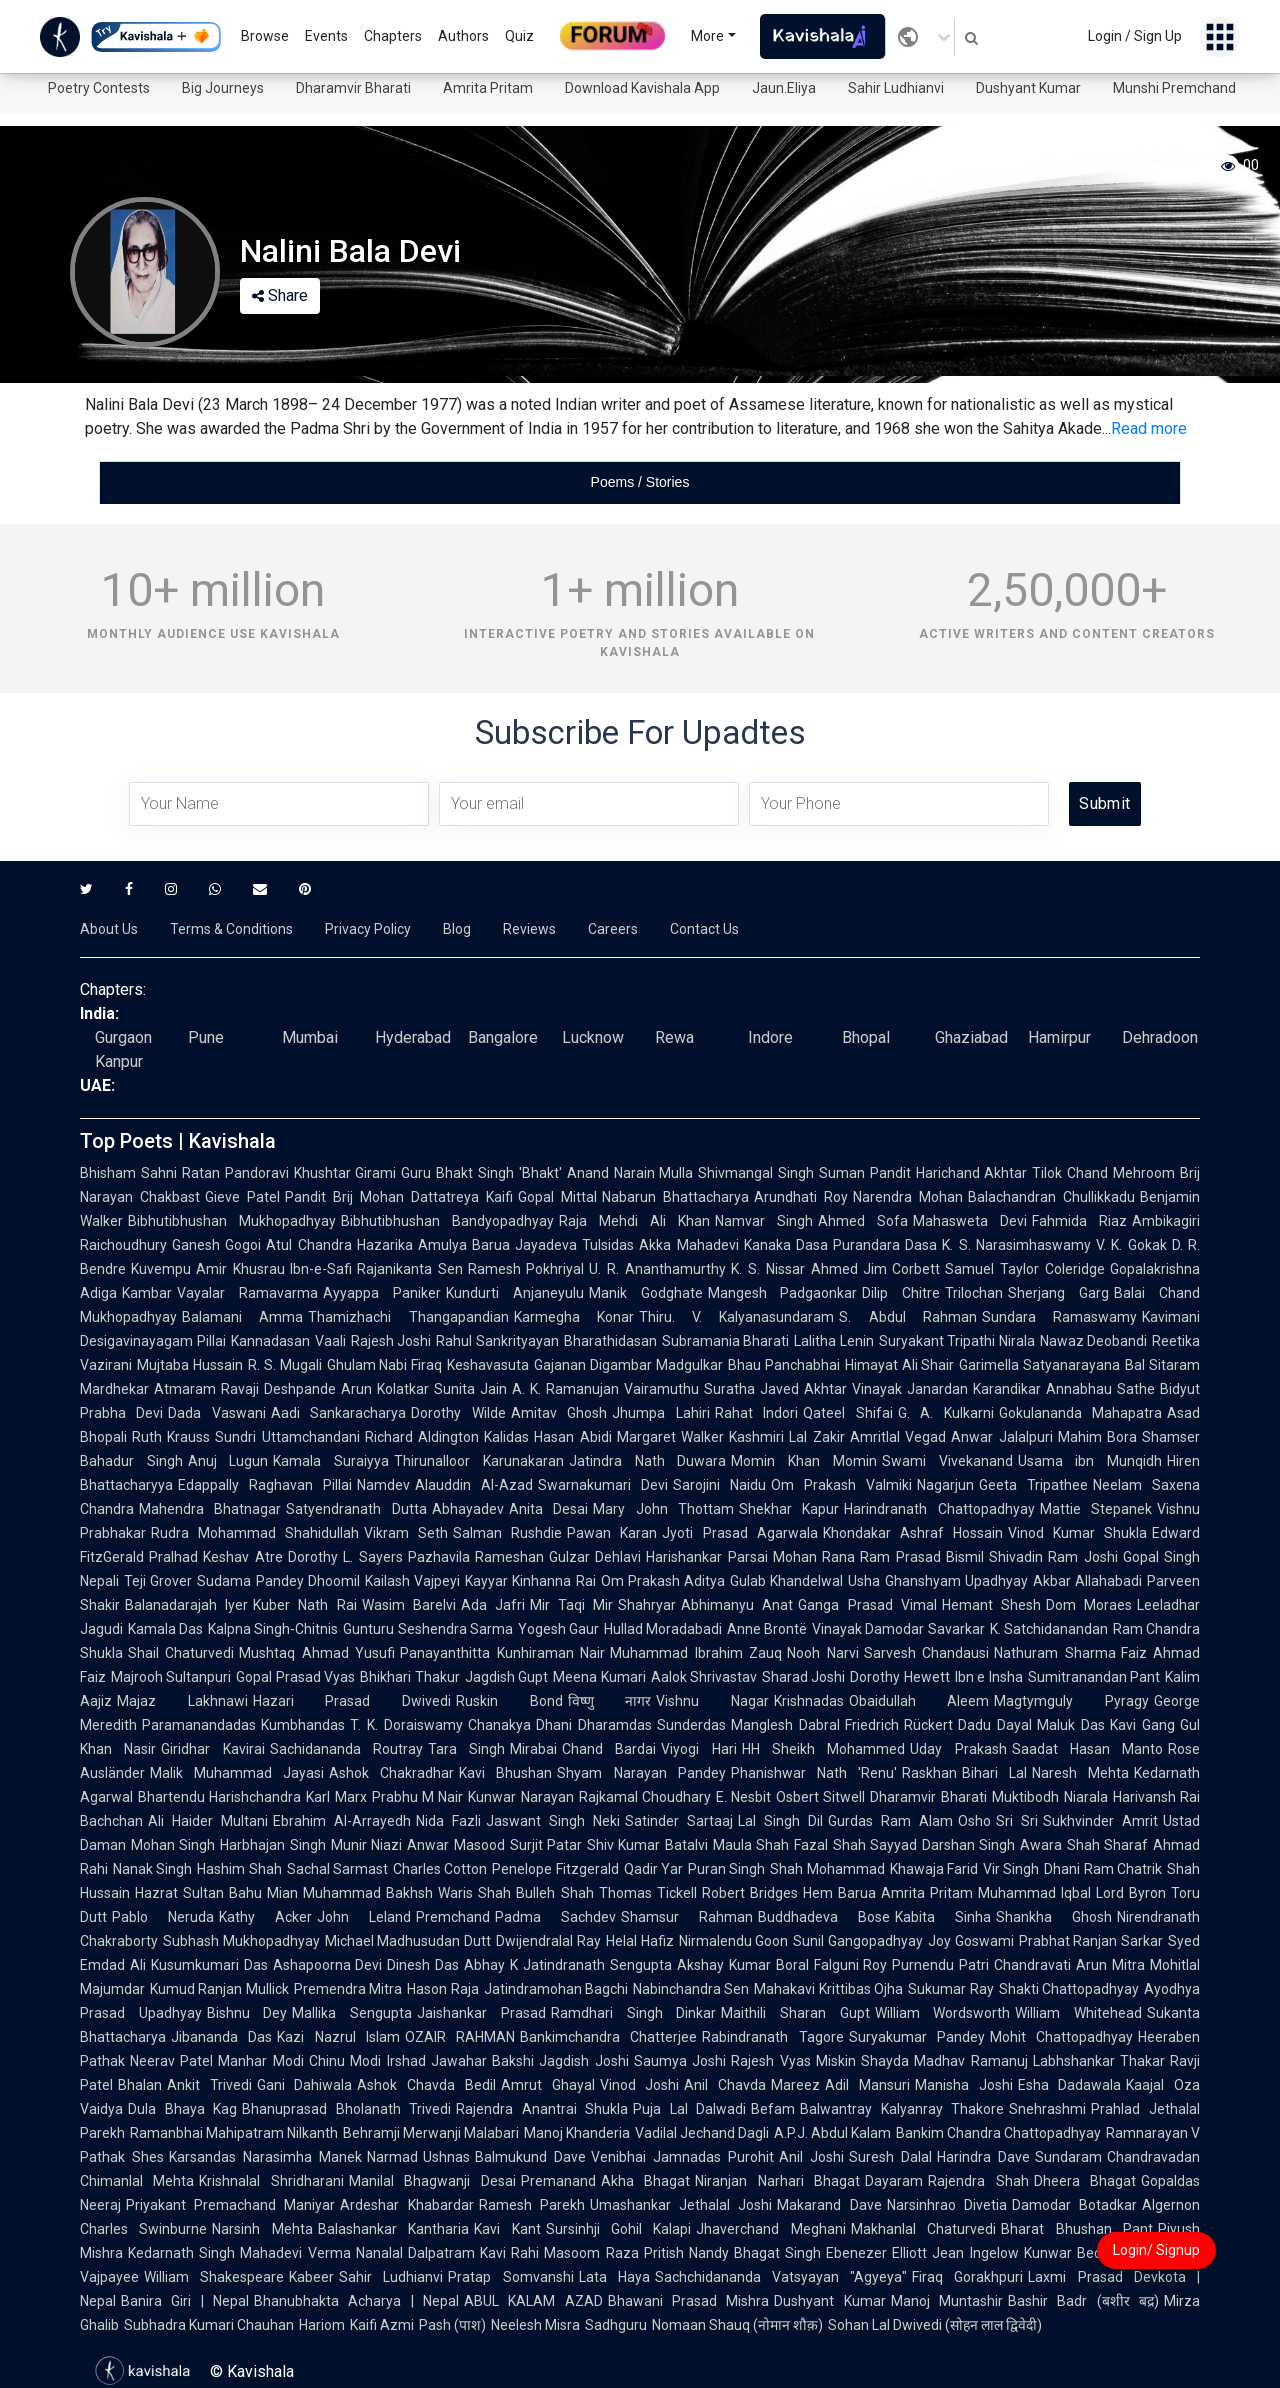 This screenshot has height=2388, width=1280. I want to click on Mian Muhammad Bakhsh, so click(350, 1893).